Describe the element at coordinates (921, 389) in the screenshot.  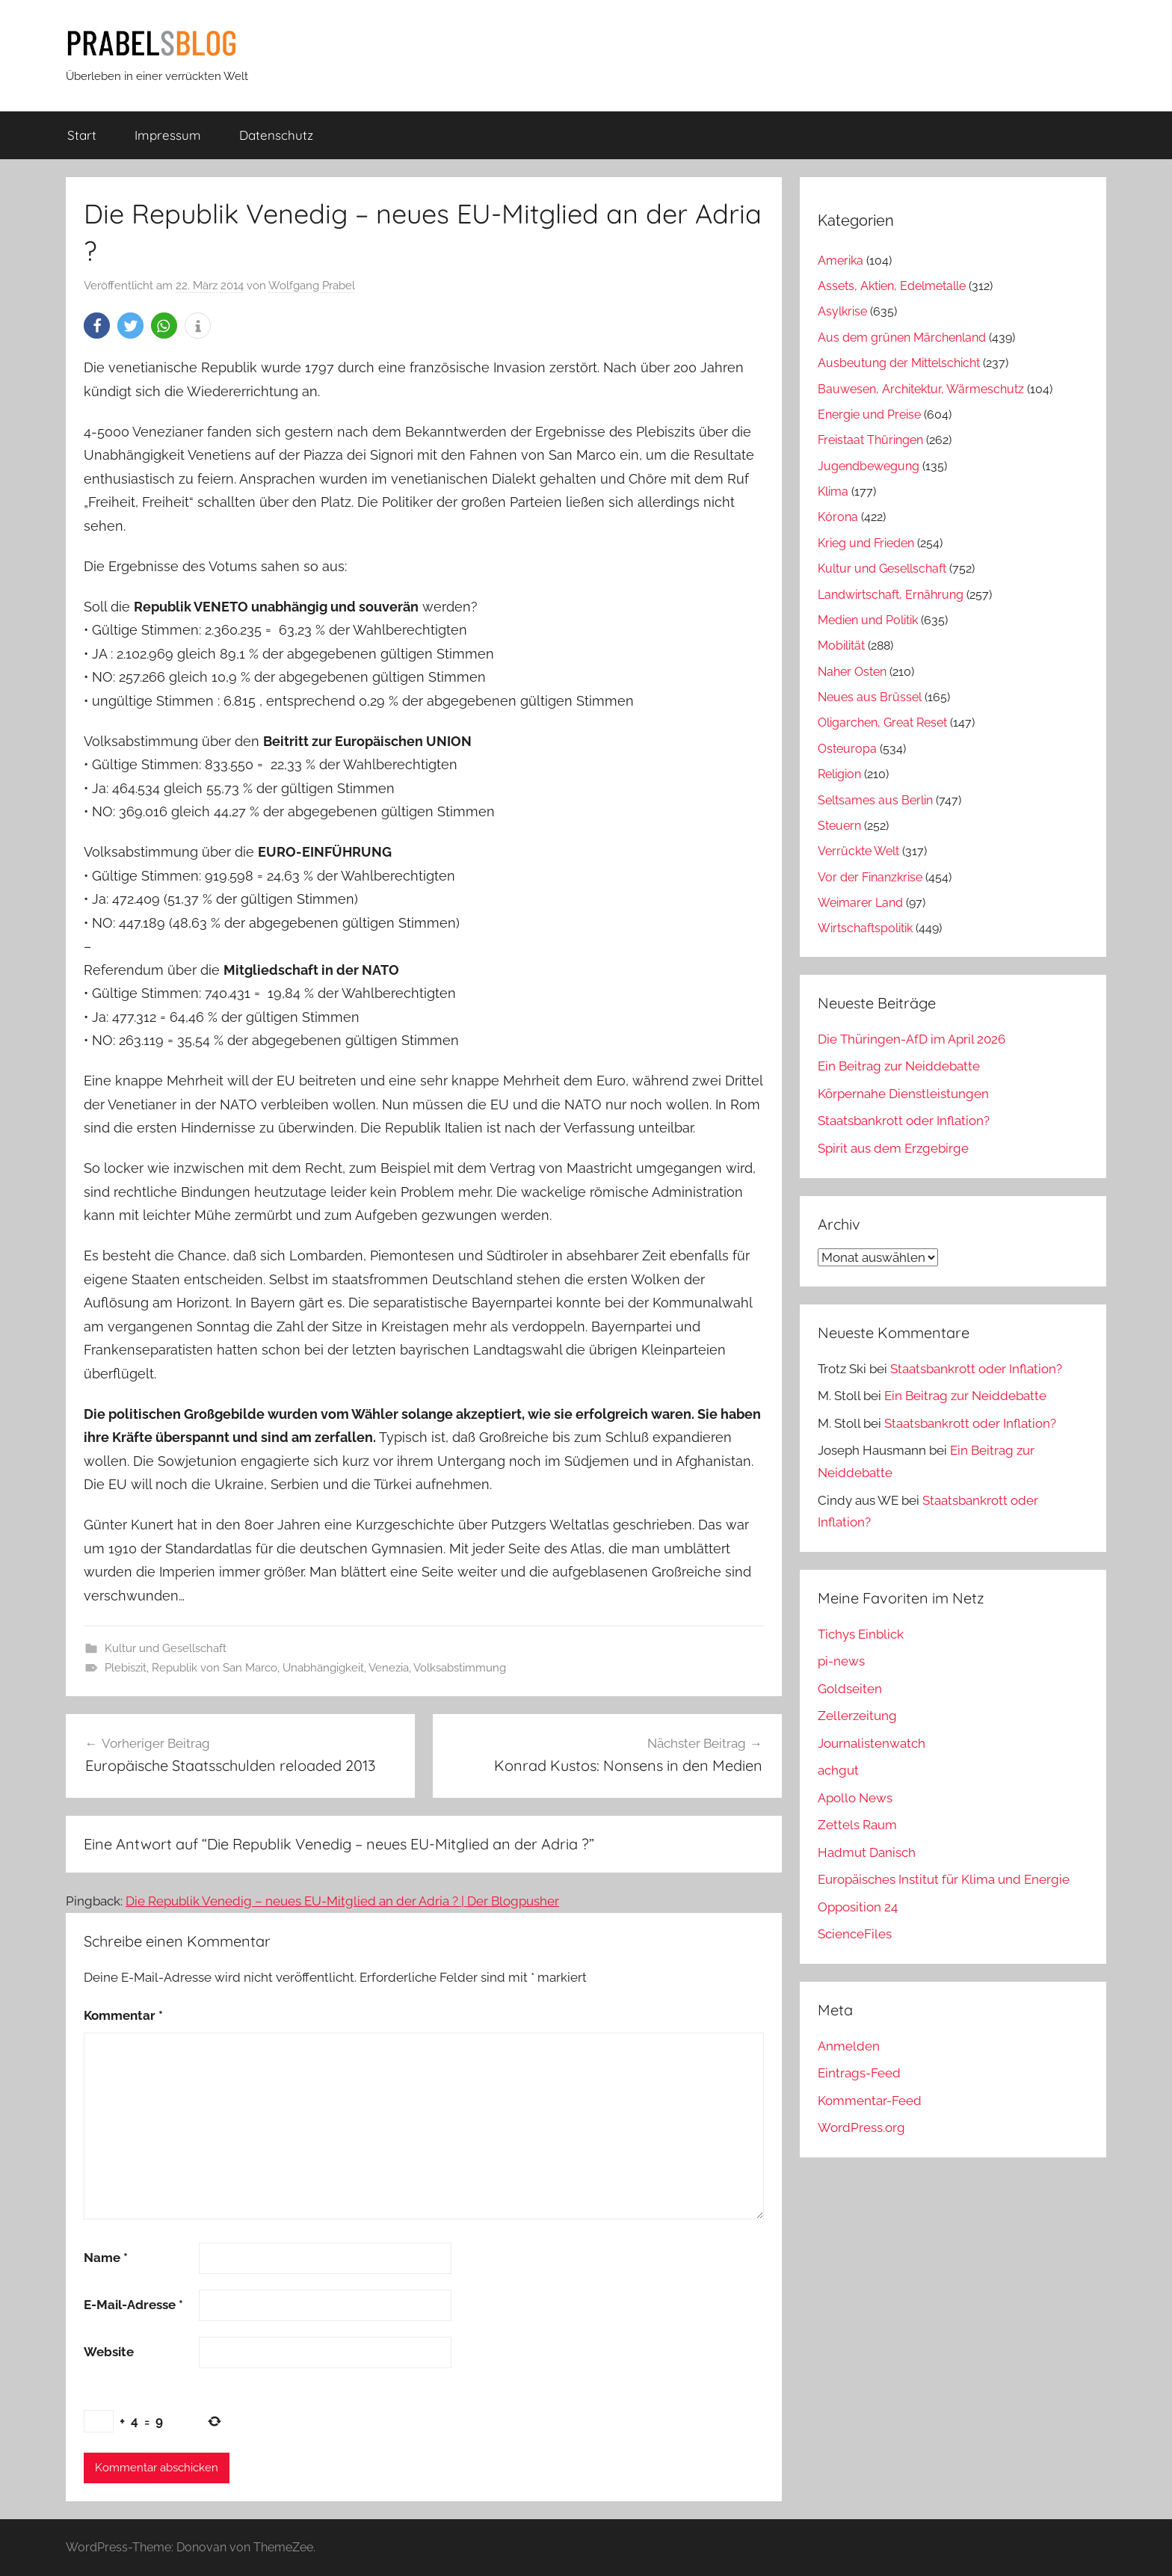
I see `Bauwesen, Architektur, Wärmeschutz` at that location.